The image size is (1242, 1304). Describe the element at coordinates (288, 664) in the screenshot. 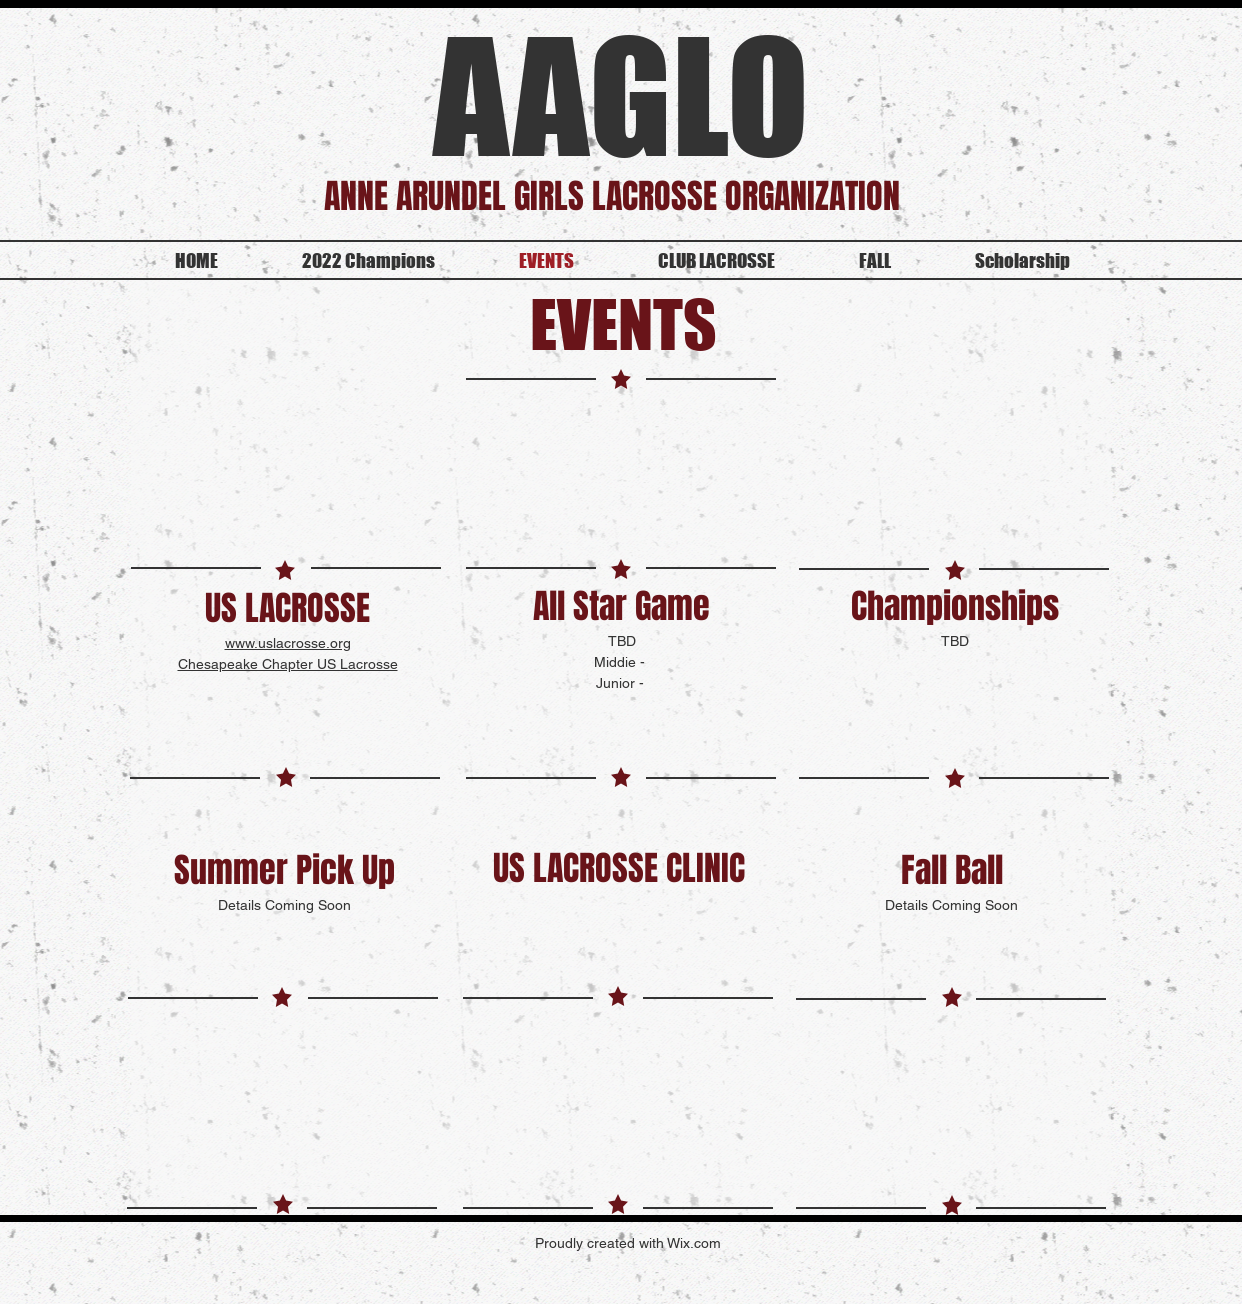

I see `Chesapeake Chapter US Lacrosse` at that location.